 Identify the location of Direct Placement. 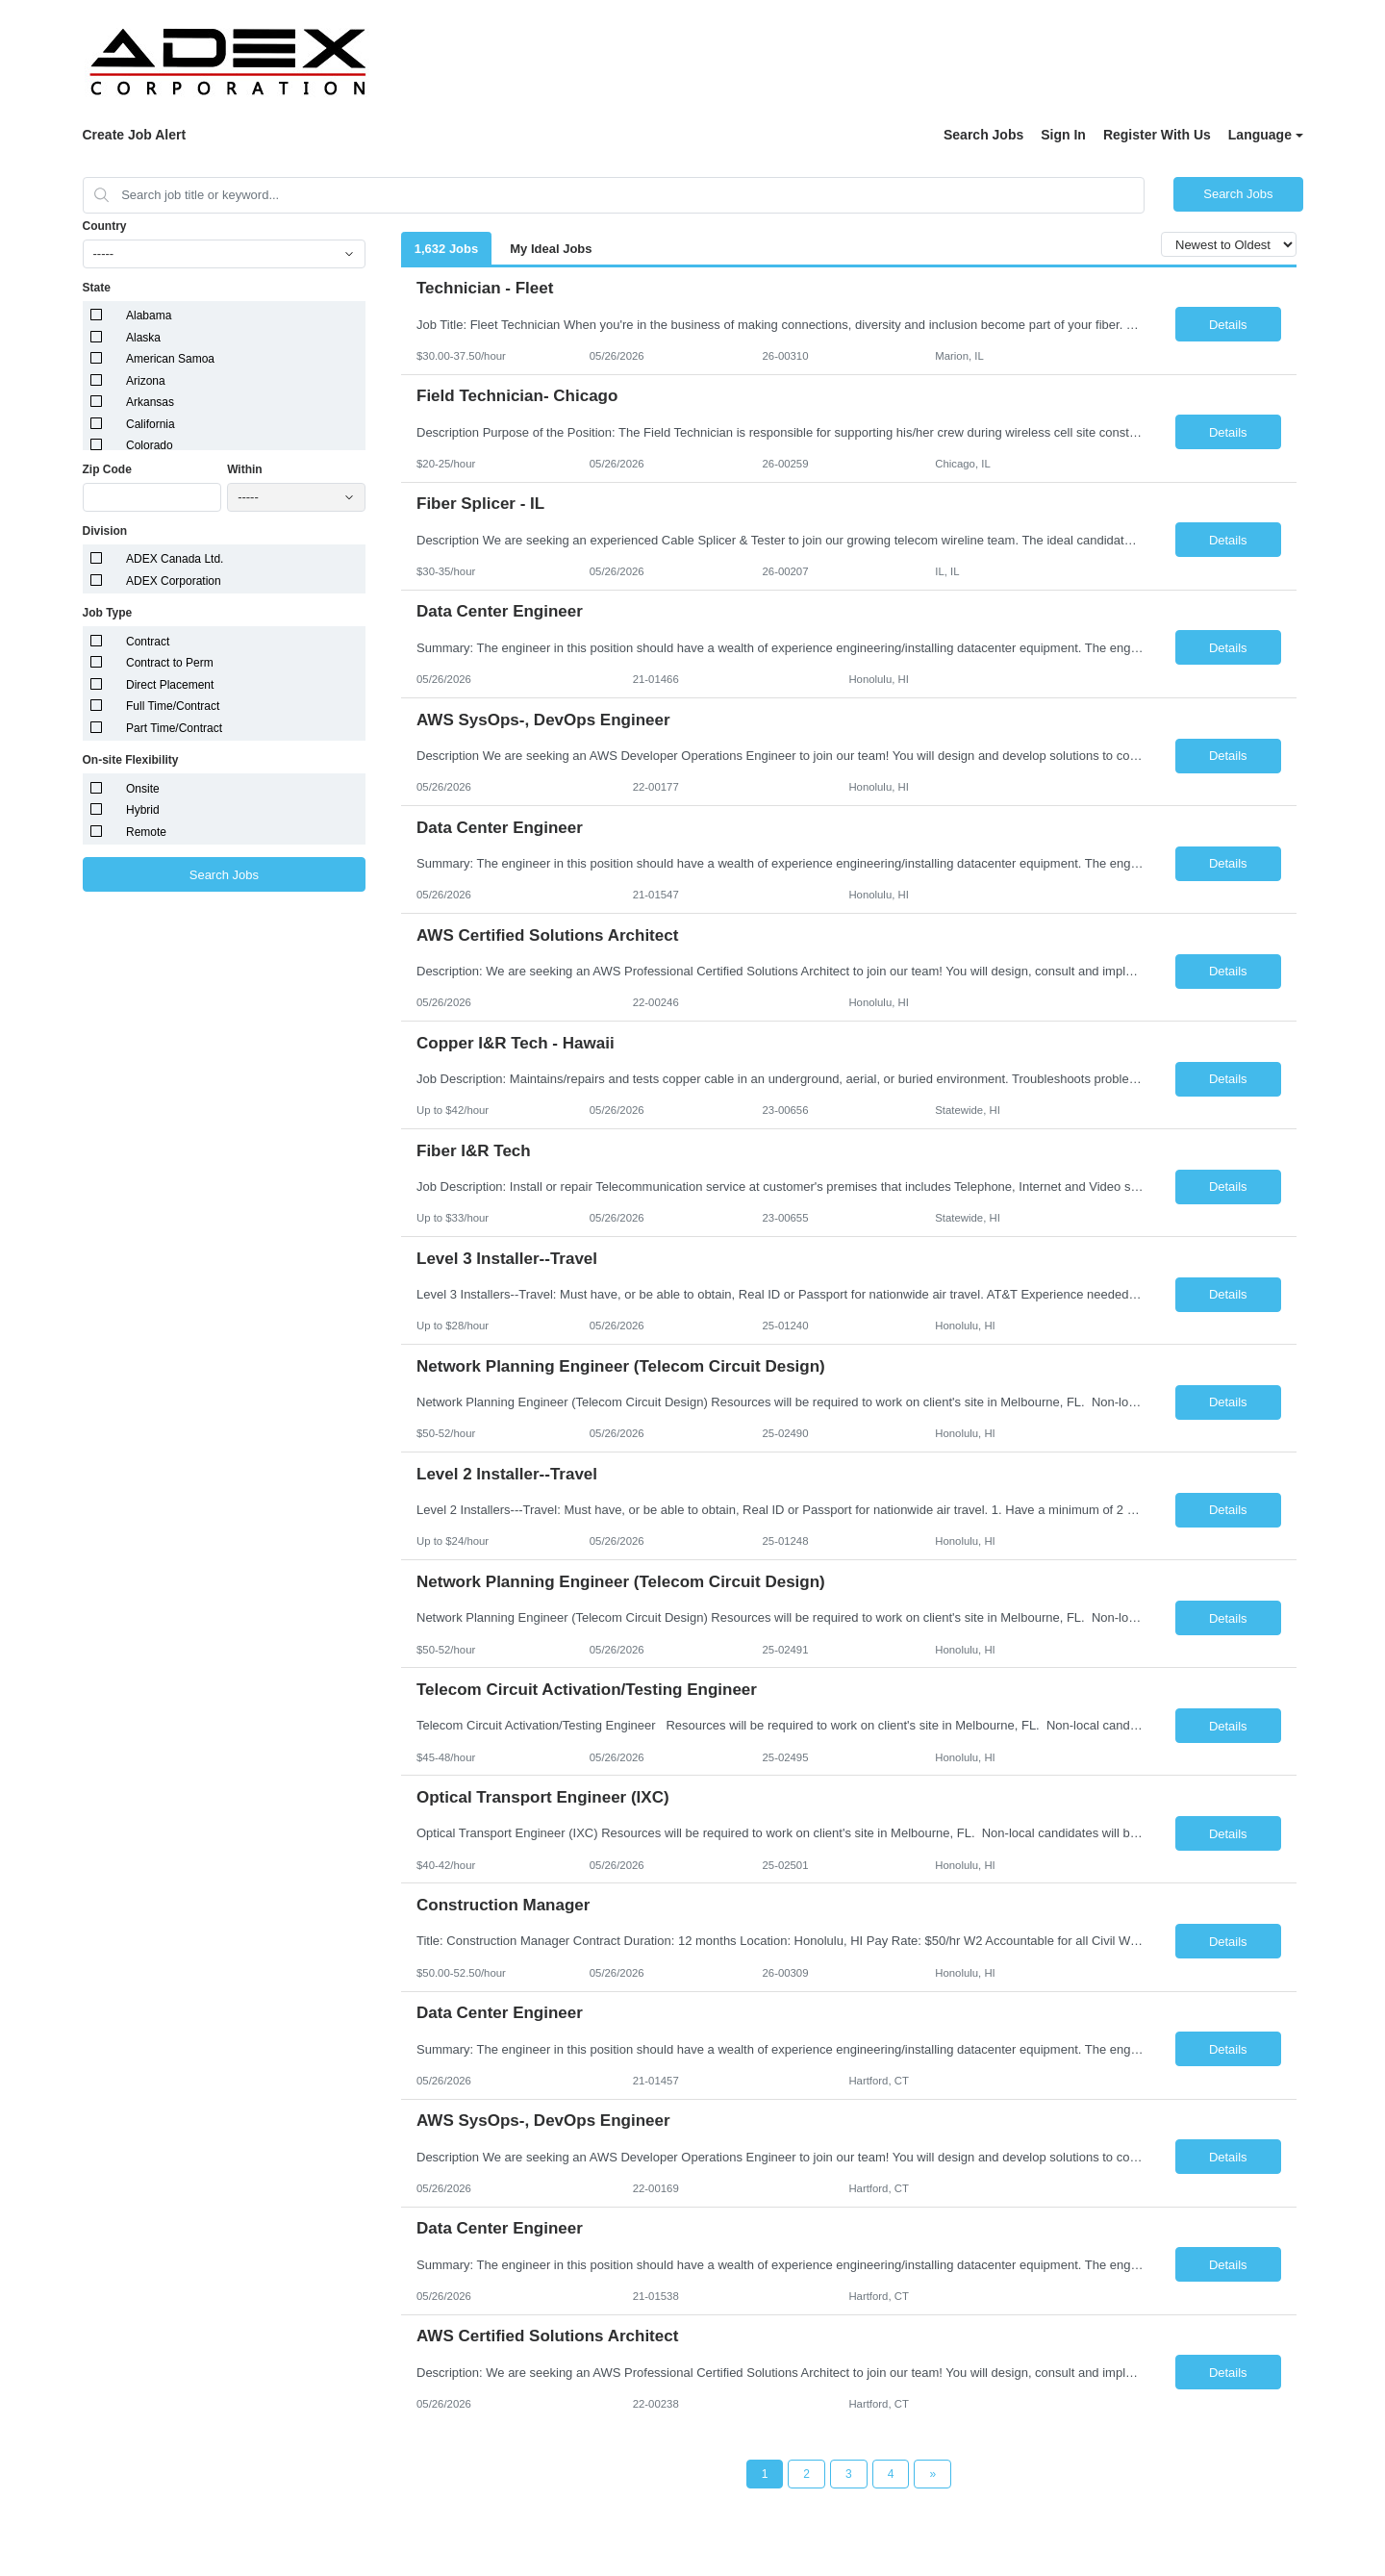
(170, 685).